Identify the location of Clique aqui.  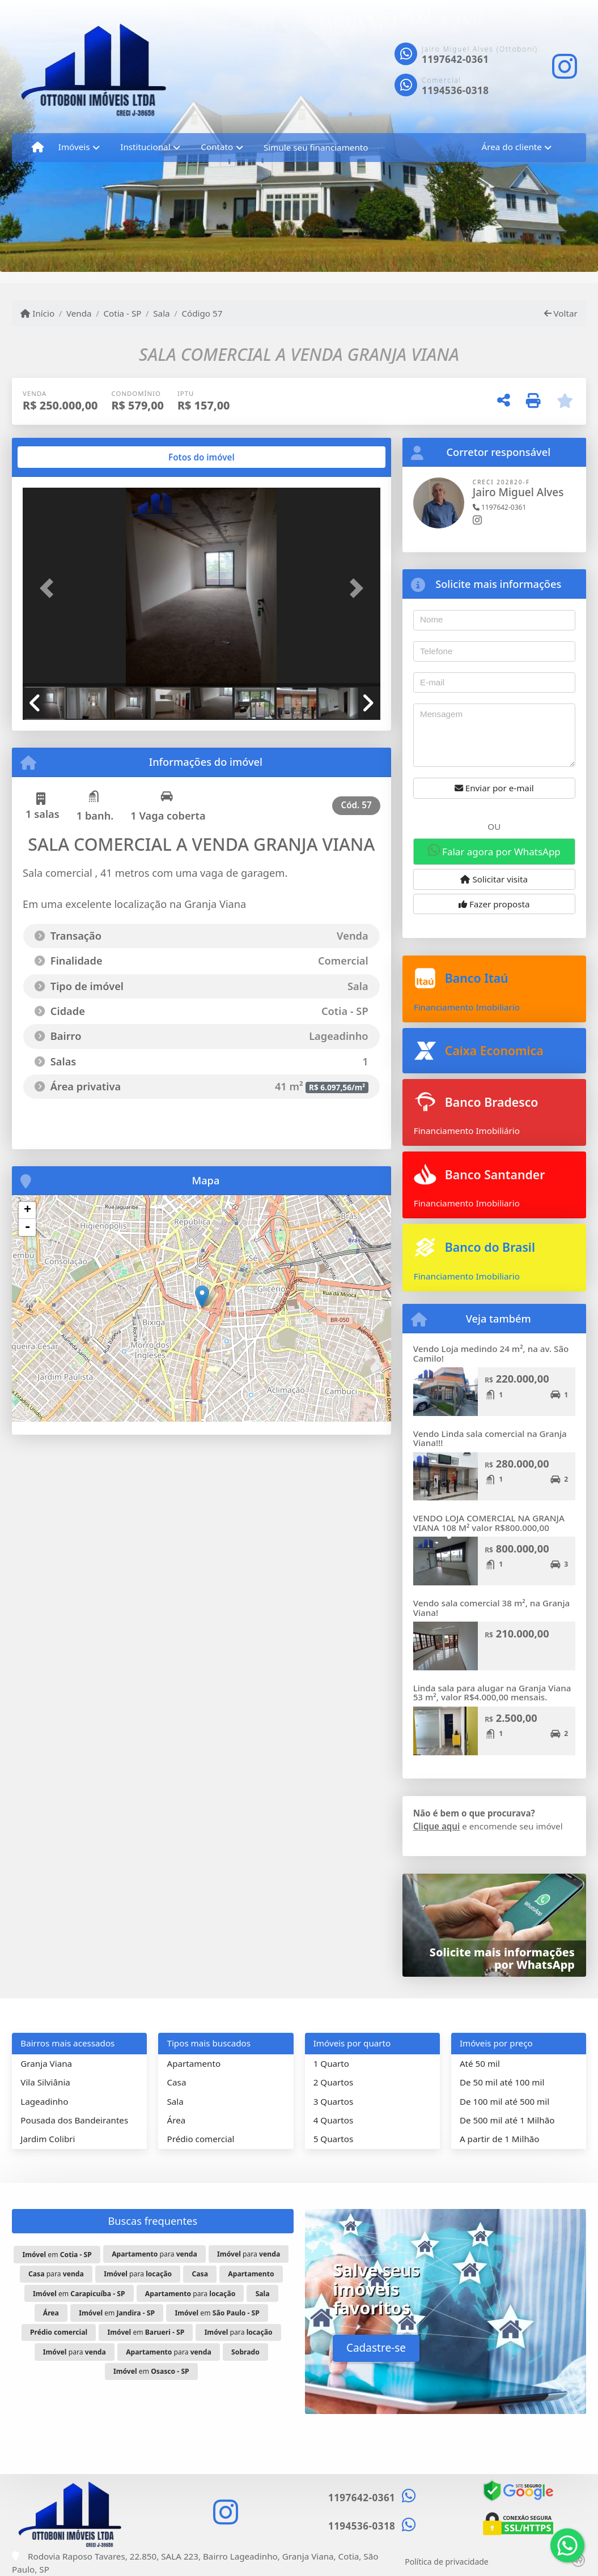
(436, 1826).